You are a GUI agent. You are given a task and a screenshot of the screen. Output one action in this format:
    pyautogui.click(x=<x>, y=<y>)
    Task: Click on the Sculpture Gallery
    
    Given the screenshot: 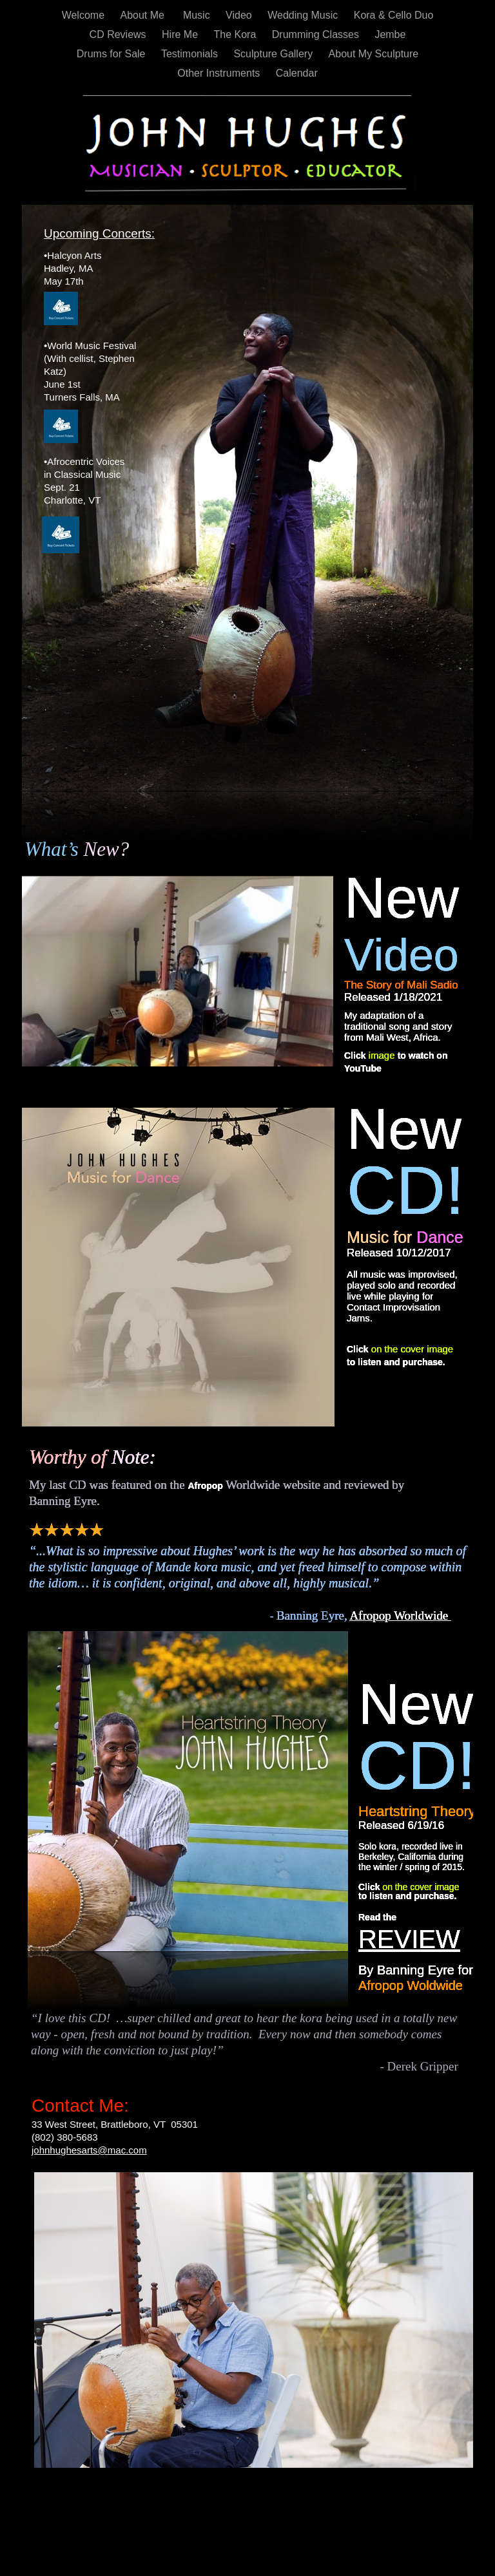 What is the action you would take?
    pyautogui.click(x=274, y=53)
    